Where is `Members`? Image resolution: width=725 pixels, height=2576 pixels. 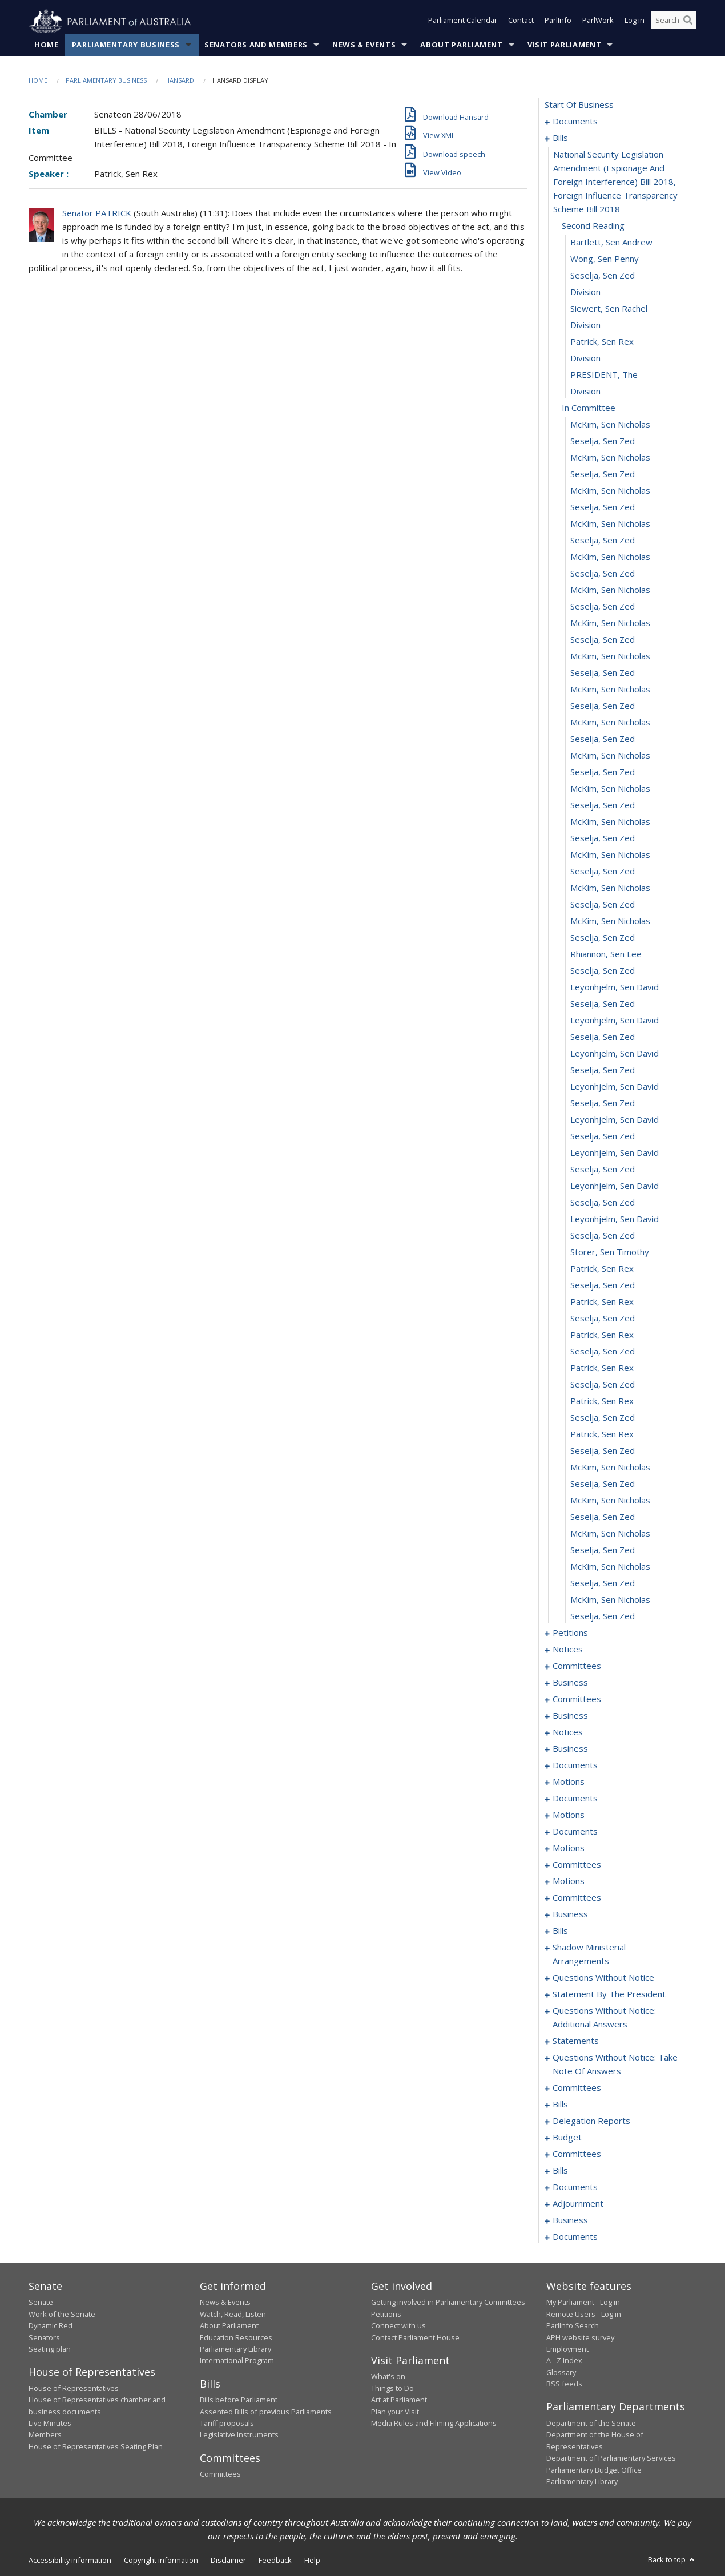 Members is located at coordinates (45, 2435).